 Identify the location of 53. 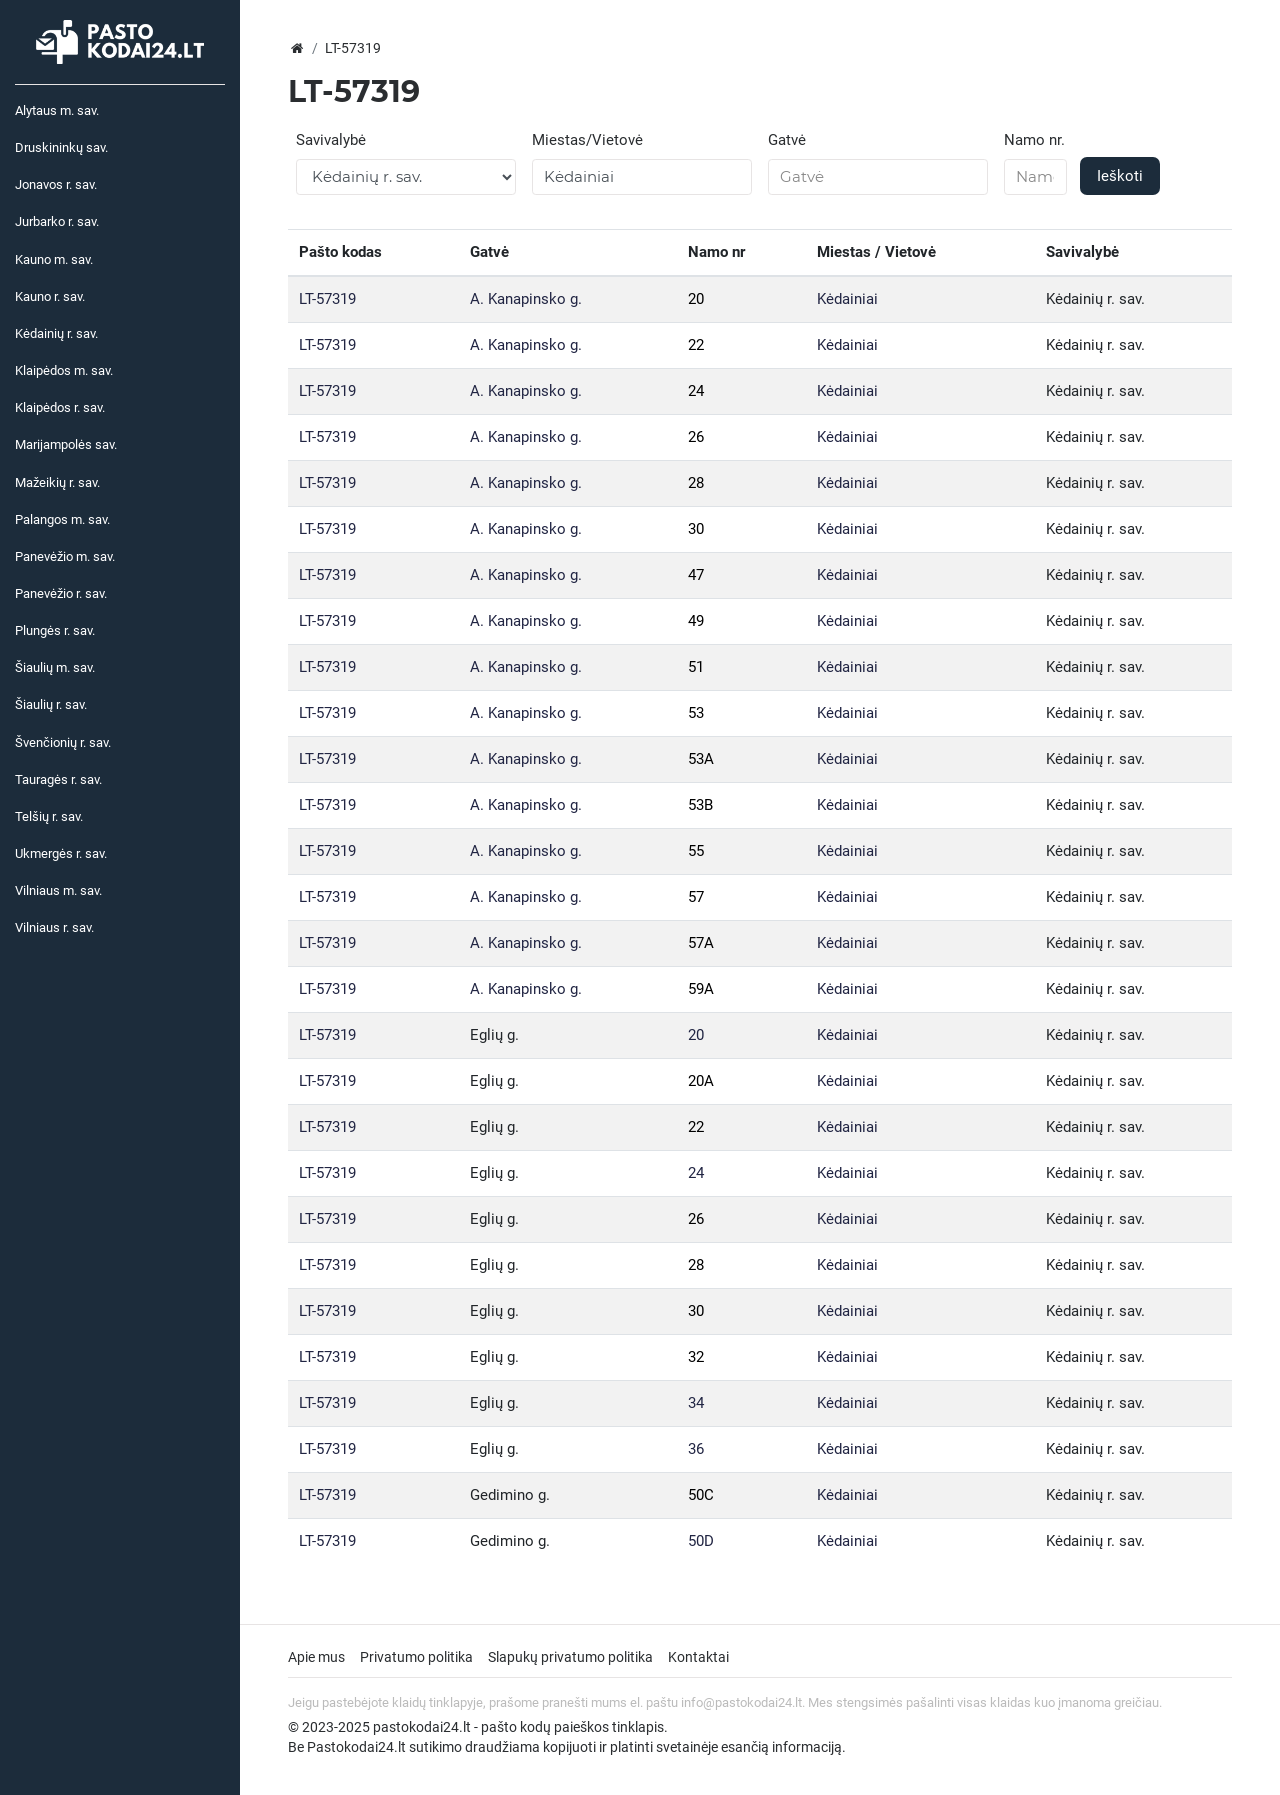
(696, 713).